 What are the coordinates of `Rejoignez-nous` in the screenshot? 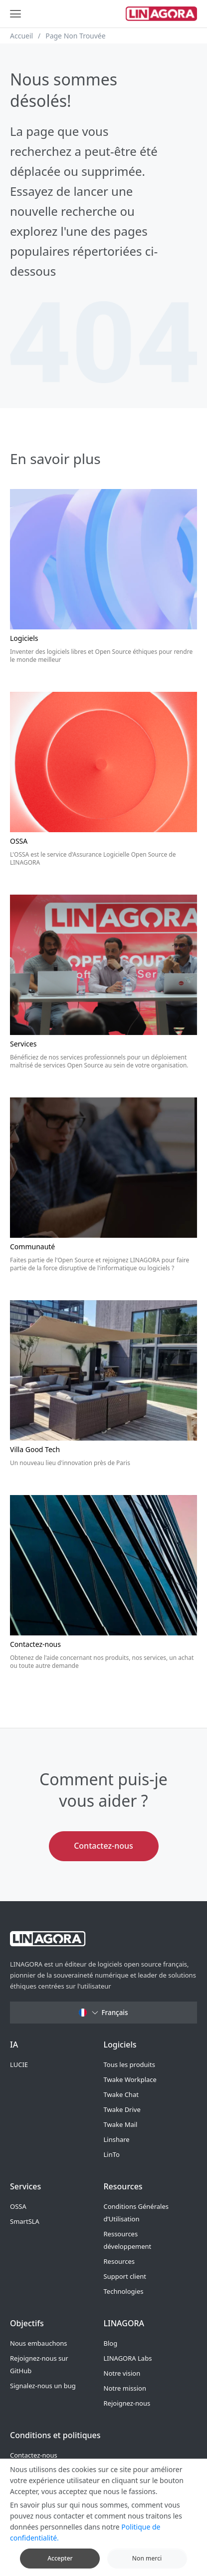 It's located at (127, 2403).